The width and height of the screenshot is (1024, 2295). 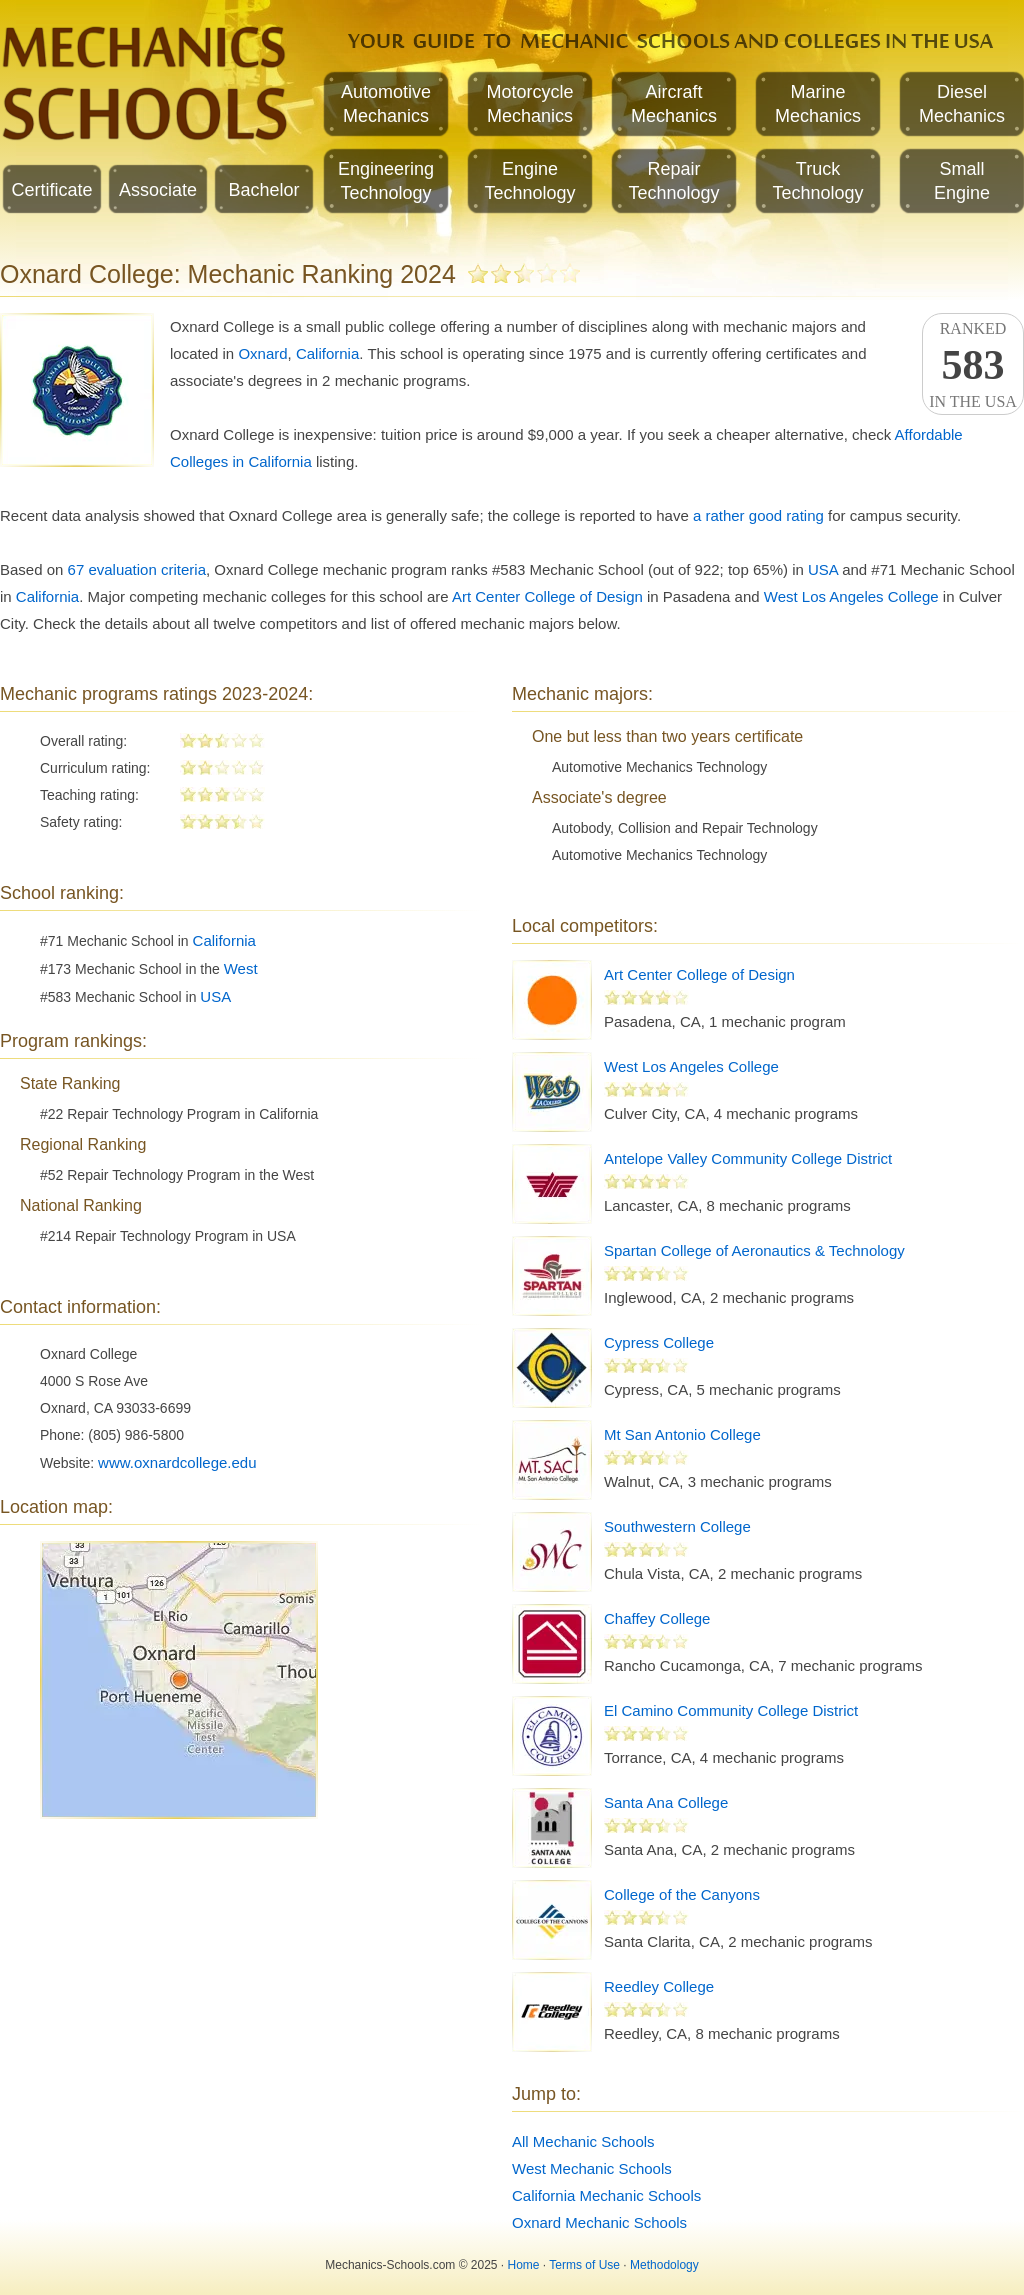 What do you see at coordinates (664, 2265) in the screenshot?
I see `Methodology` at bounding box center [664, 2265].